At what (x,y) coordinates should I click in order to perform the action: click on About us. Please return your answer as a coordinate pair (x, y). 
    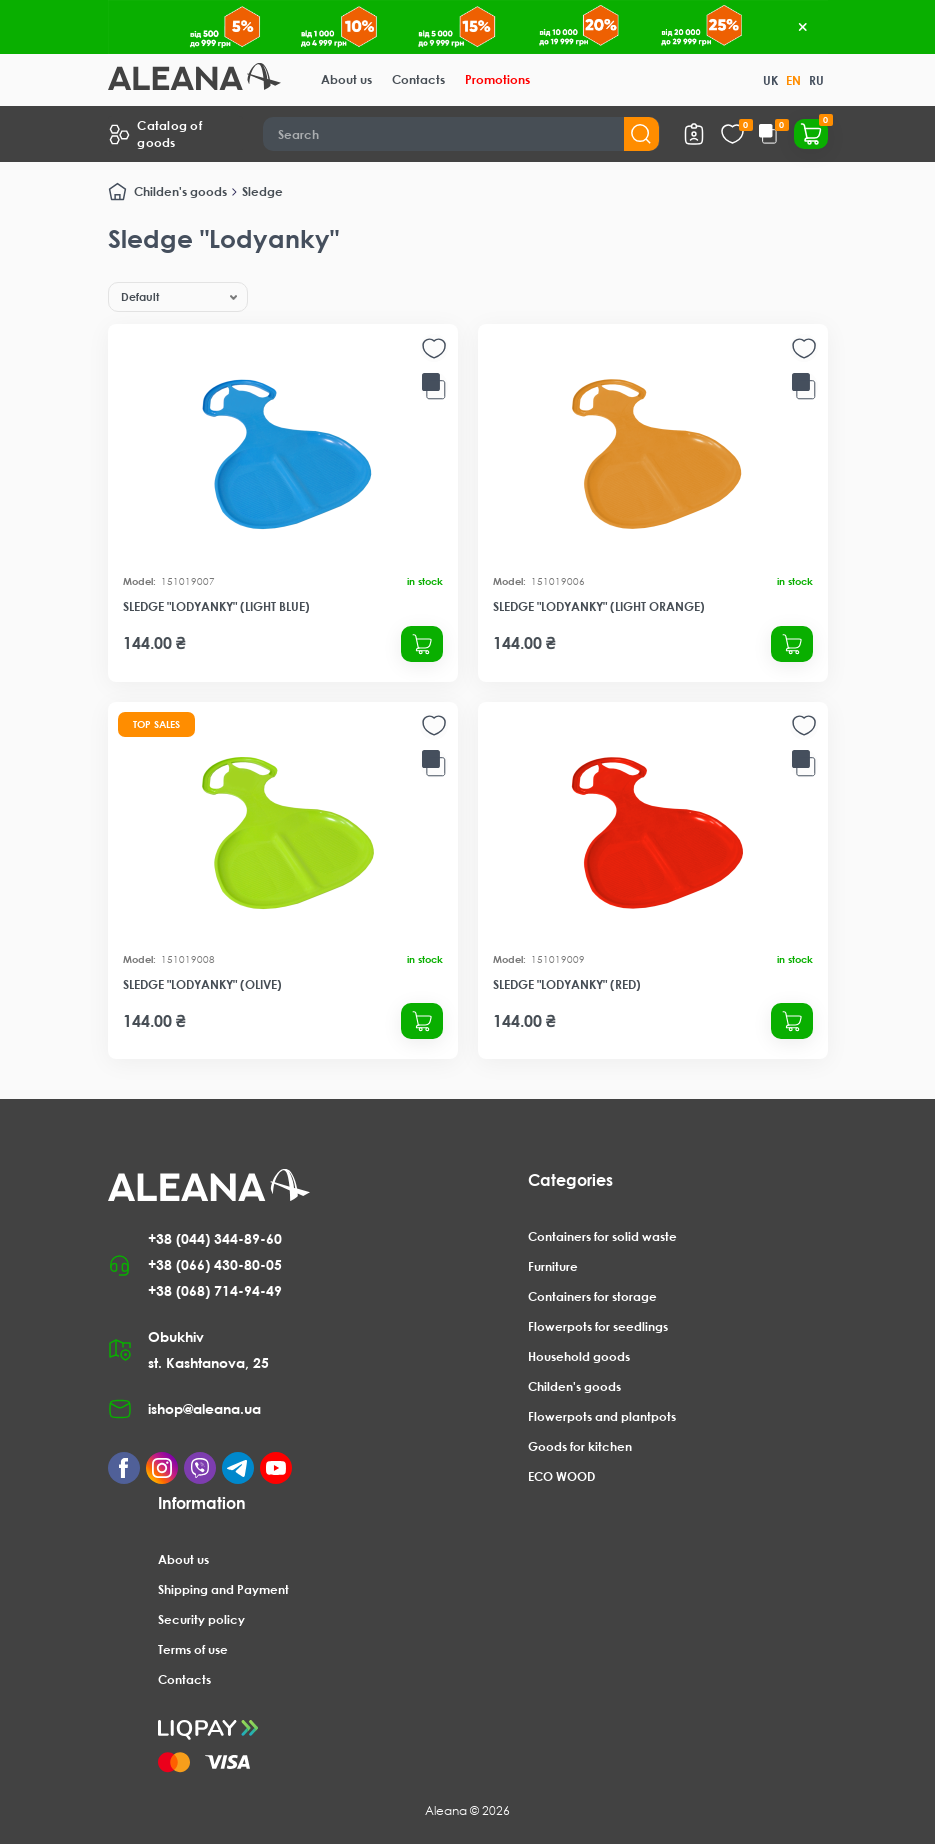
    Looking at the image, I should click on (346, 79).